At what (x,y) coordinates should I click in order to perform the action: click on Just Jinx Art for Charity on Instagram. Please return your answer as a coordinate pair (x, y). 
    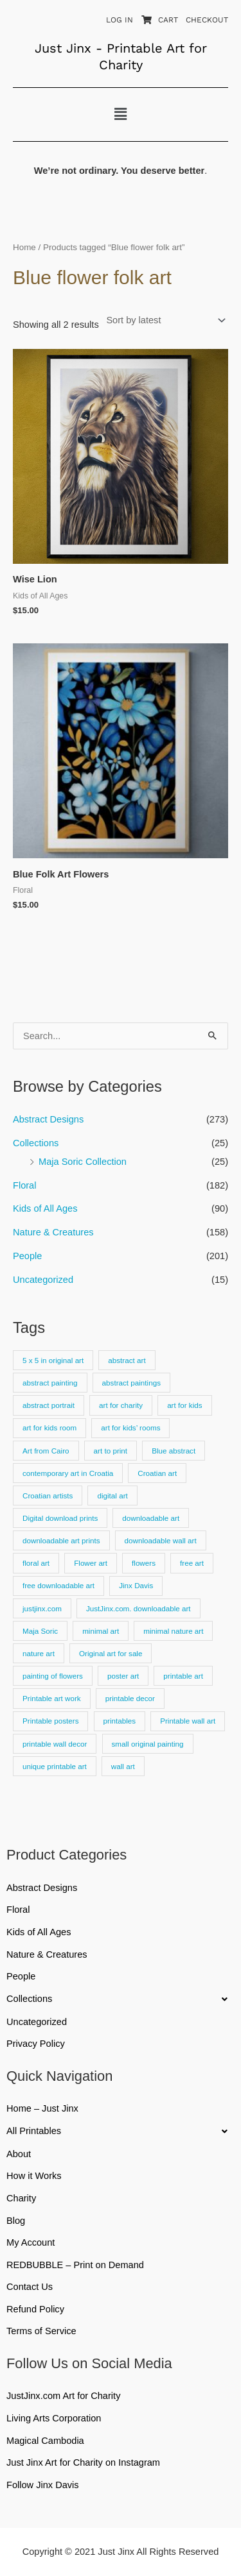
    Looking at the image, I should click on (83, 2462).